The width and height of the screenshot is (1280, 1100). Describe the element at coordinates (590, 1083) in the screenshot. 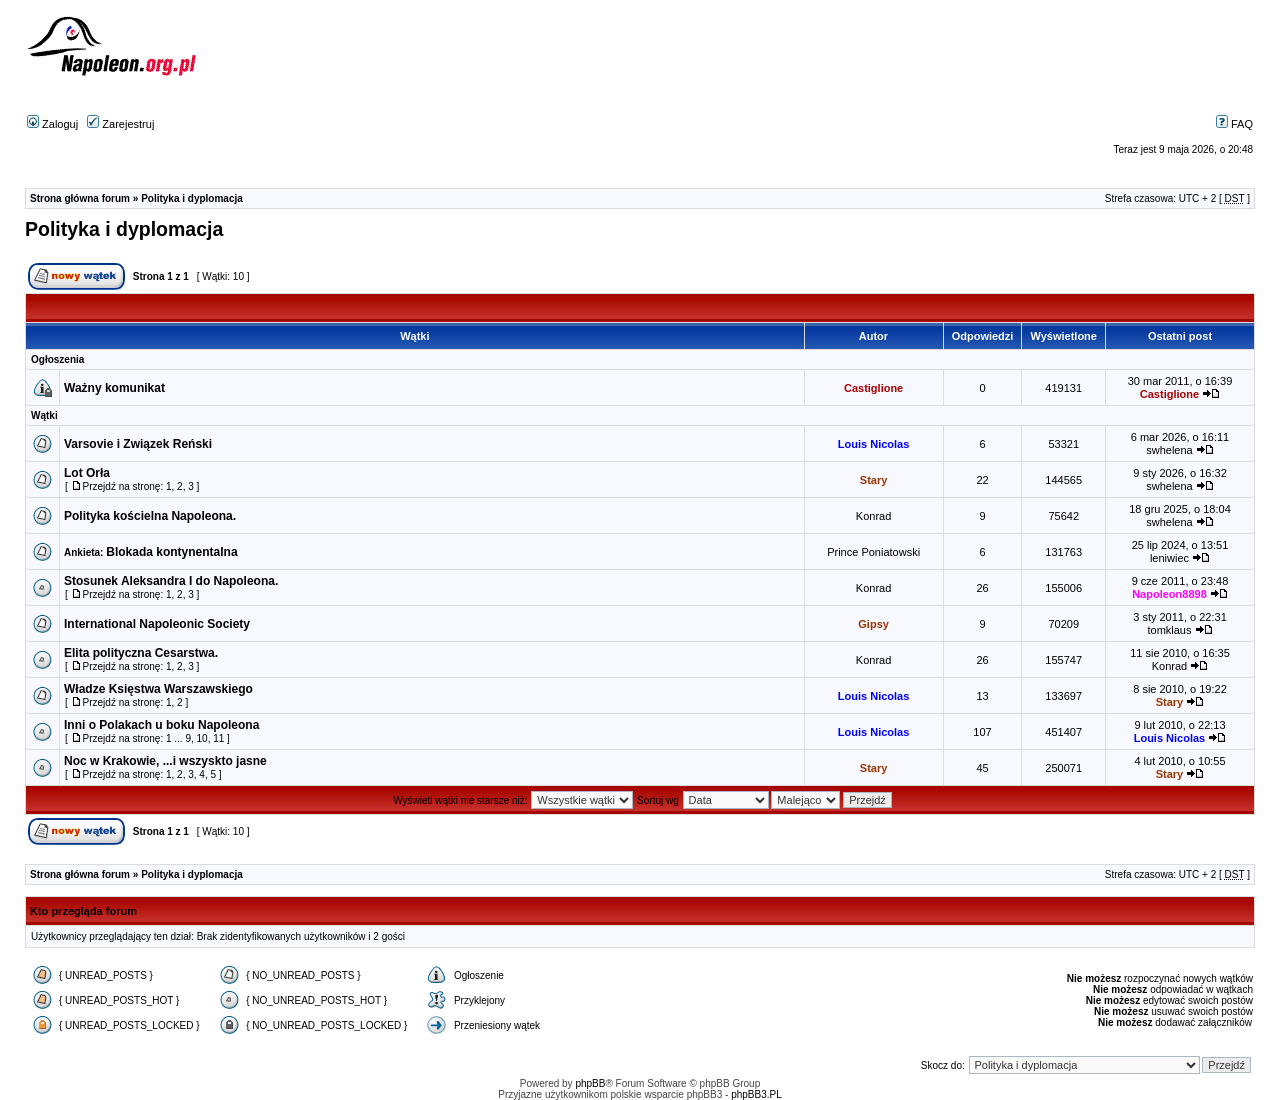

I see `phpBB` at that location.